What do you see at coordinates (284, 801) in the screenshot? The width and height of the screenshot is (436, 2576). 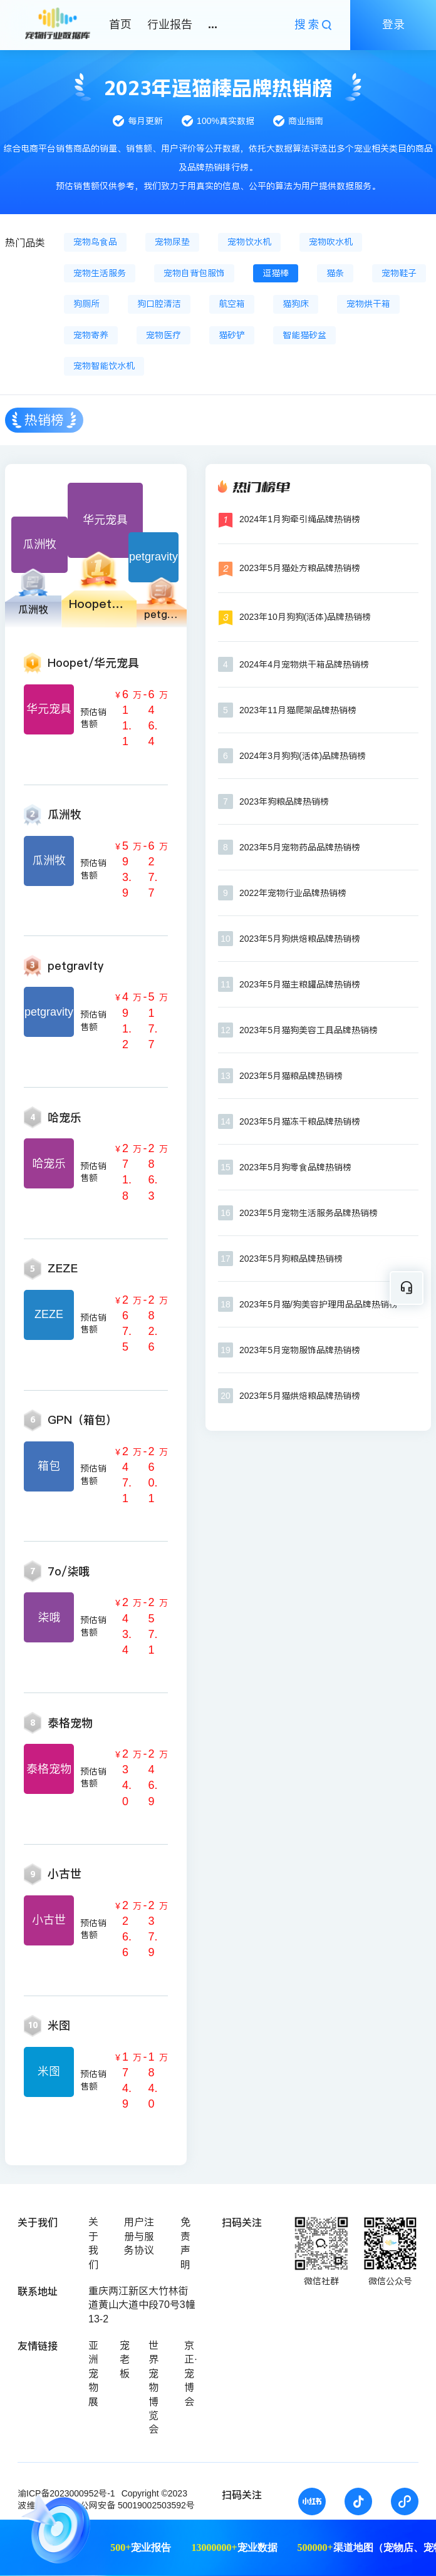 I see `2023年狗粮品牌热销榜` at bounding box center [284, 801].